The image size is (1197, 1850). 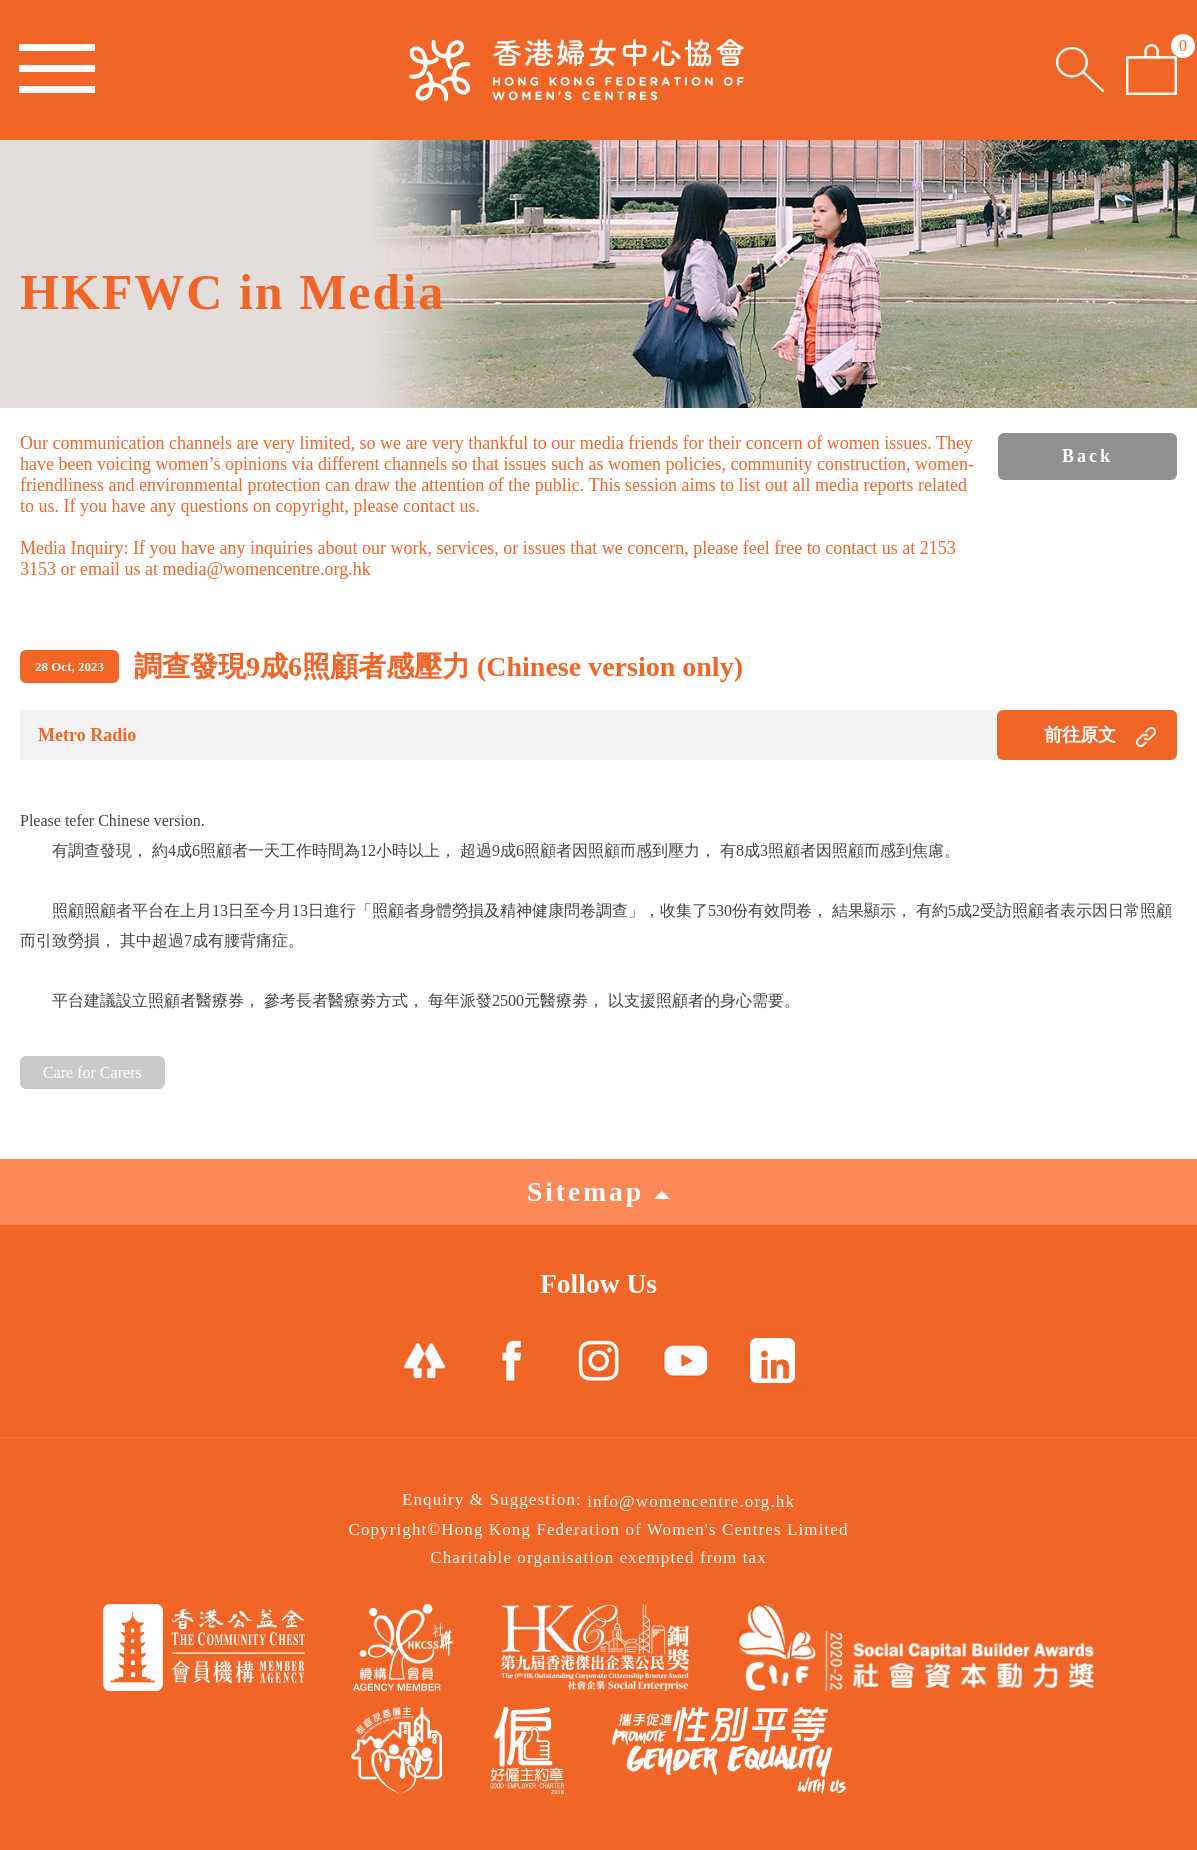 What do you see at coordinates (92, 1072) in the screenshot?
I see `Care for Carers` at bounding box center [92, 1072].